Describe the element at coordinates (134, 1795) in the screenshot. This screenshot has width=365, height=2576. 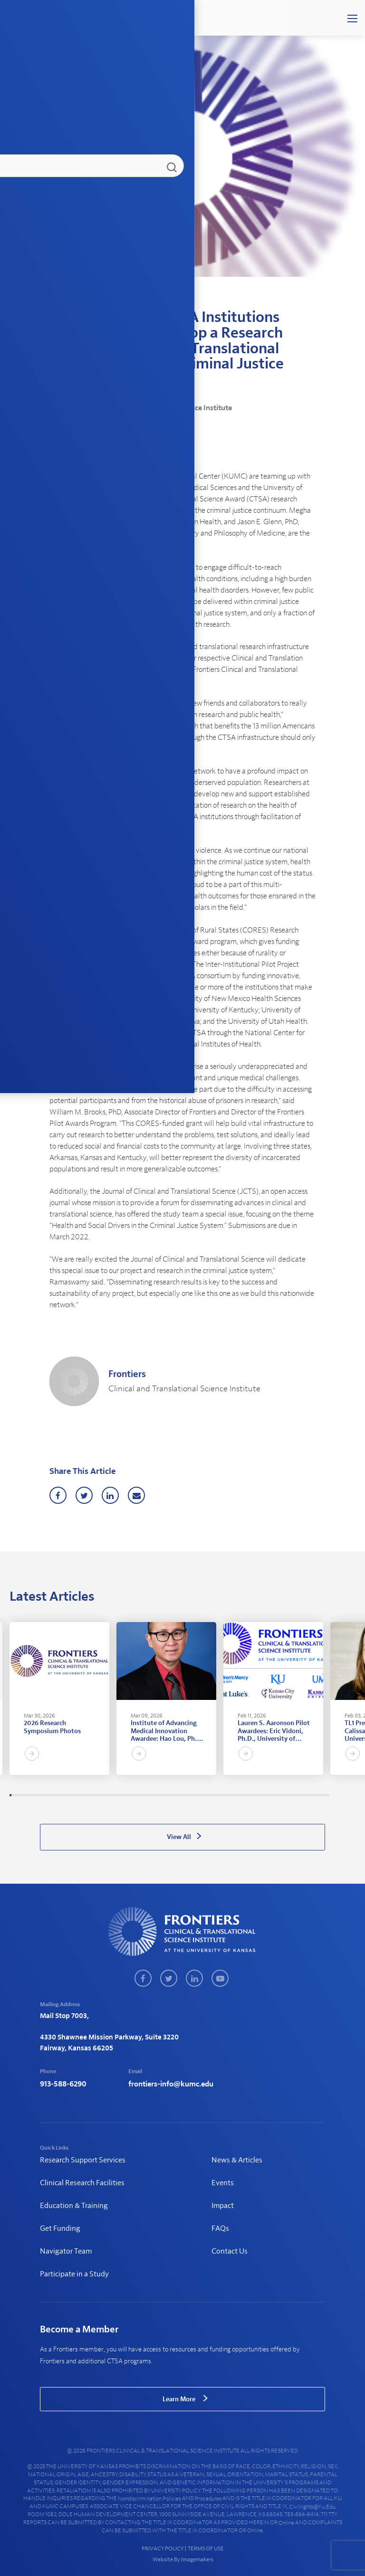
I see `60 [tab]` at that location.